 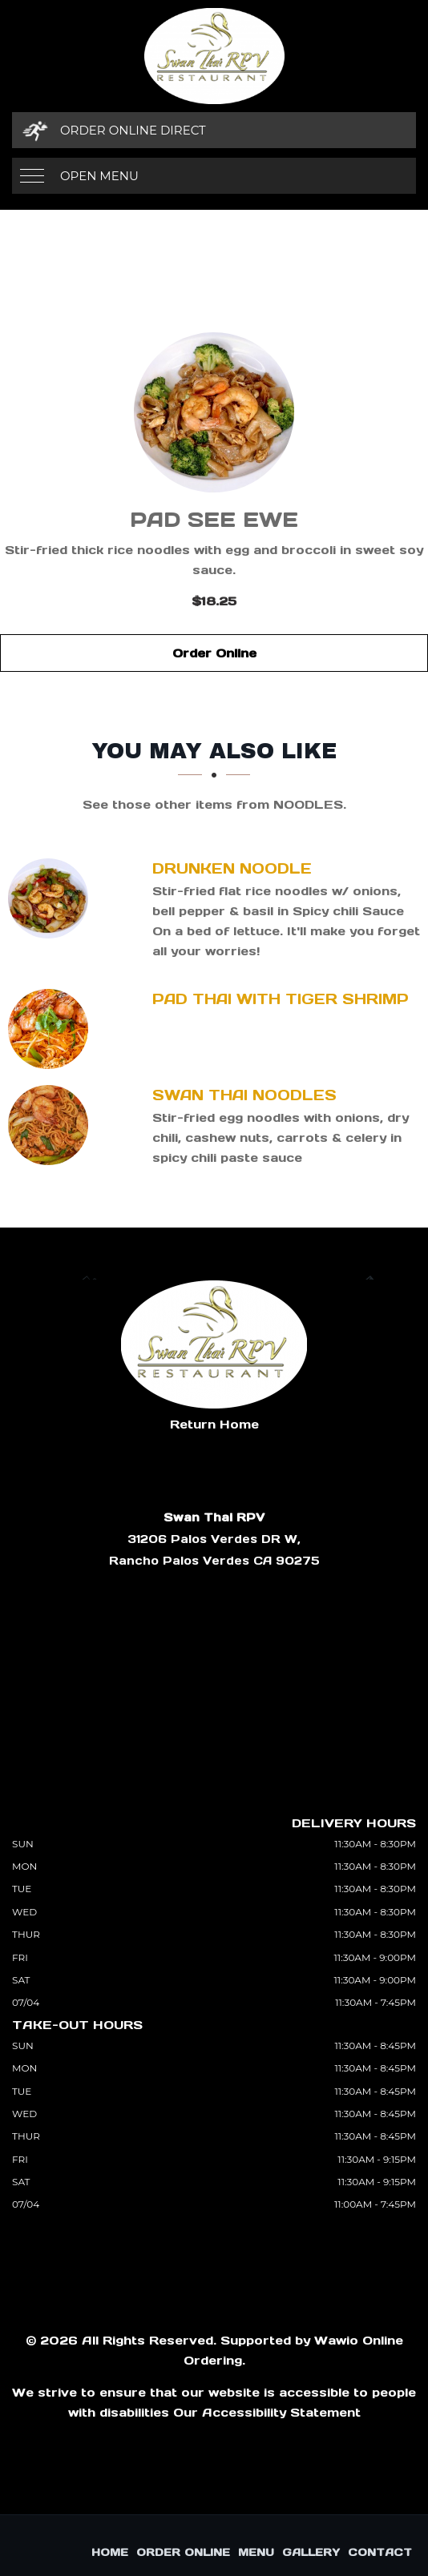 What do you see at coordinates (99, 175) in the screenshot?
I see `Open Menu` at bounding box center [99, 175].